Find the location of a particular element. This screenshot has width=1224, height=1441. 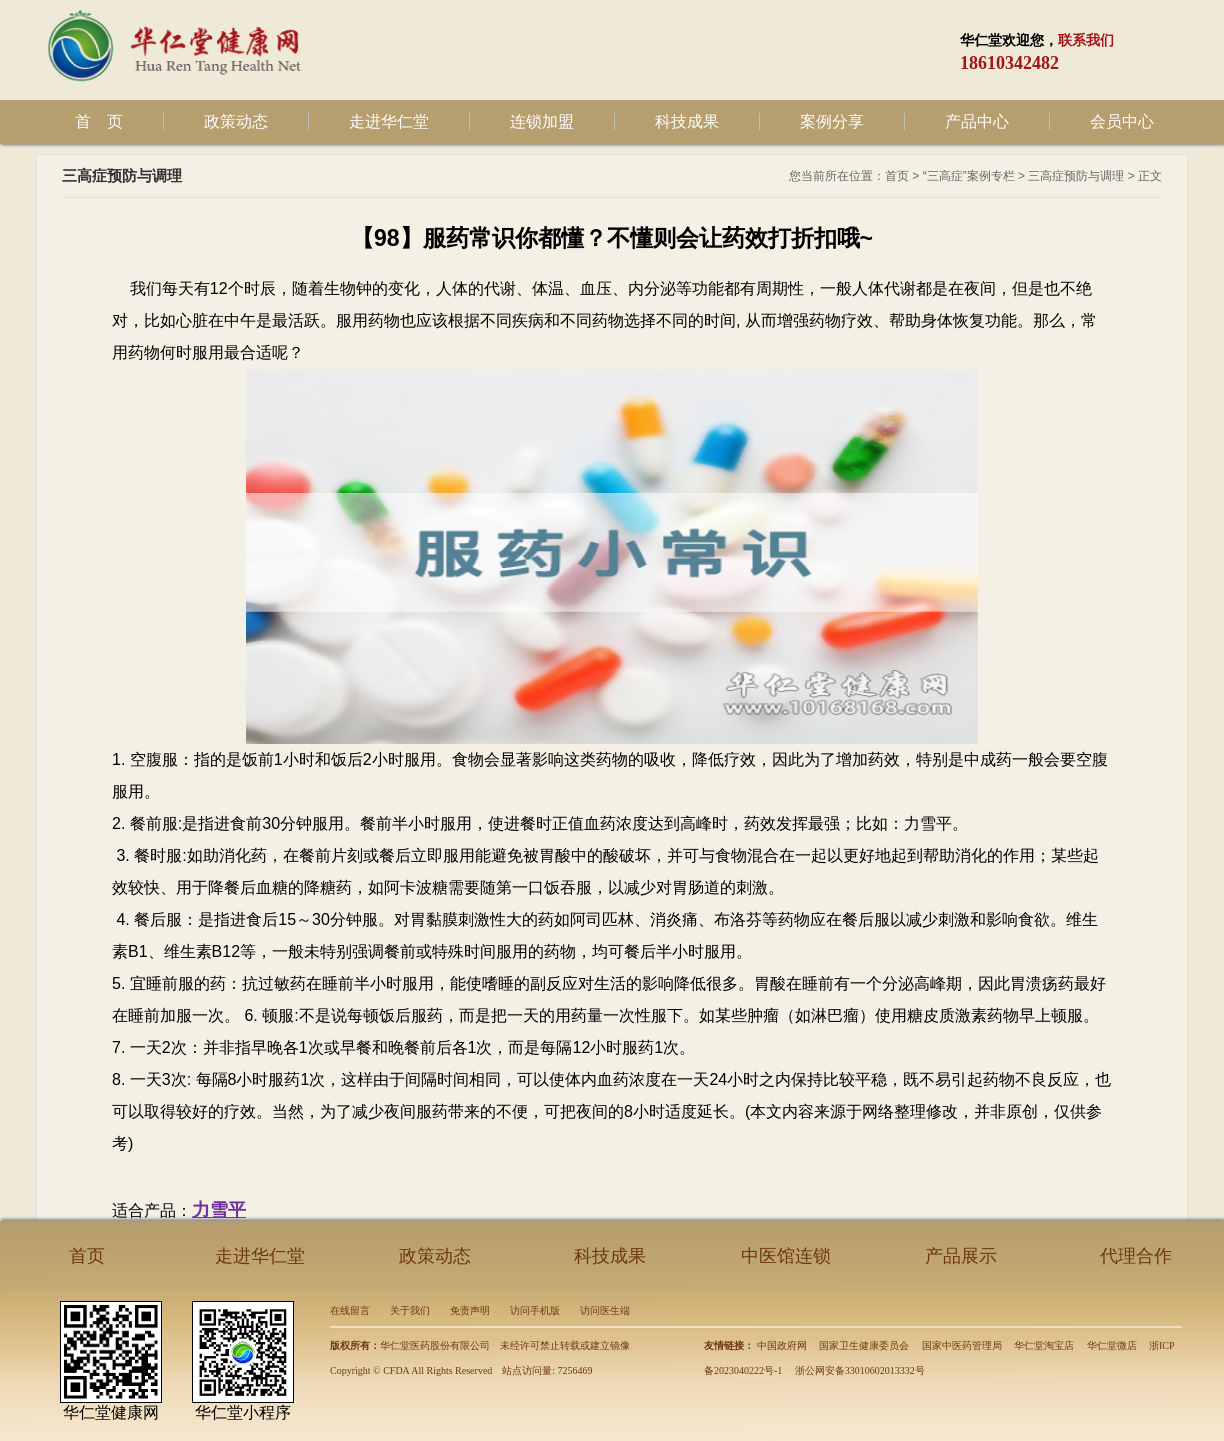

华仁堂微店 is located at coordinates (1112, 1345).